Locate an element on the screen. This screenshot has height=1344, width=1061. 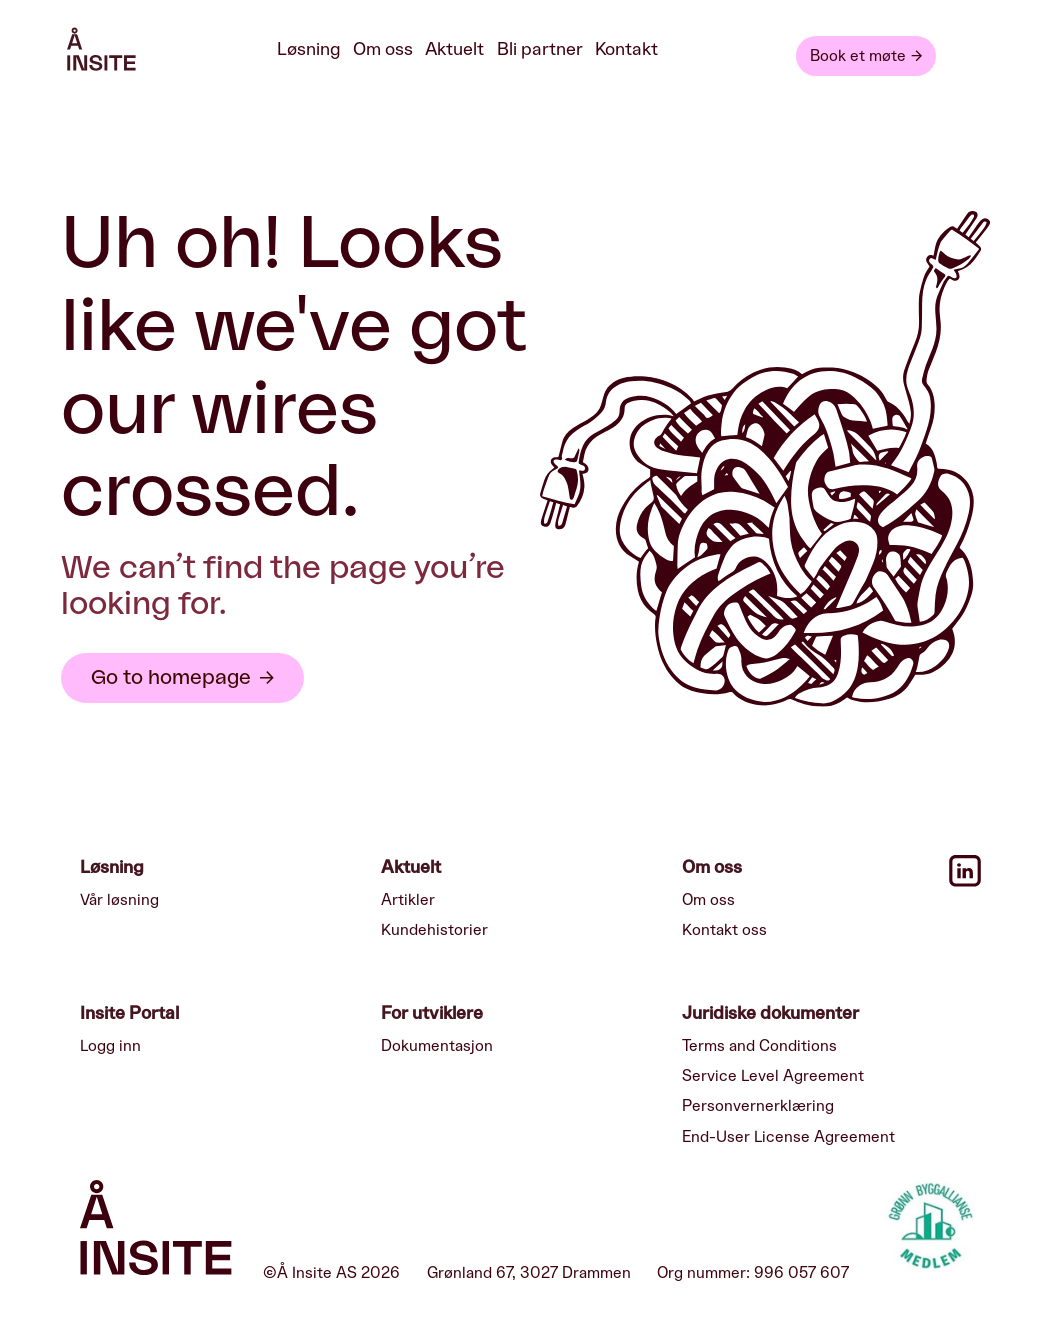
[Insite logo] is located at coordinates (156, 1232).